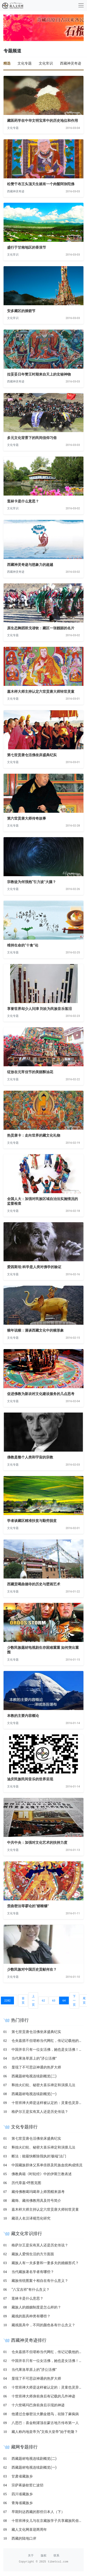 The width and height of the screenshot is (87, 2576). I want to click on 宗教徒为何强抱“引力波”大腿？, so click(31, 882).